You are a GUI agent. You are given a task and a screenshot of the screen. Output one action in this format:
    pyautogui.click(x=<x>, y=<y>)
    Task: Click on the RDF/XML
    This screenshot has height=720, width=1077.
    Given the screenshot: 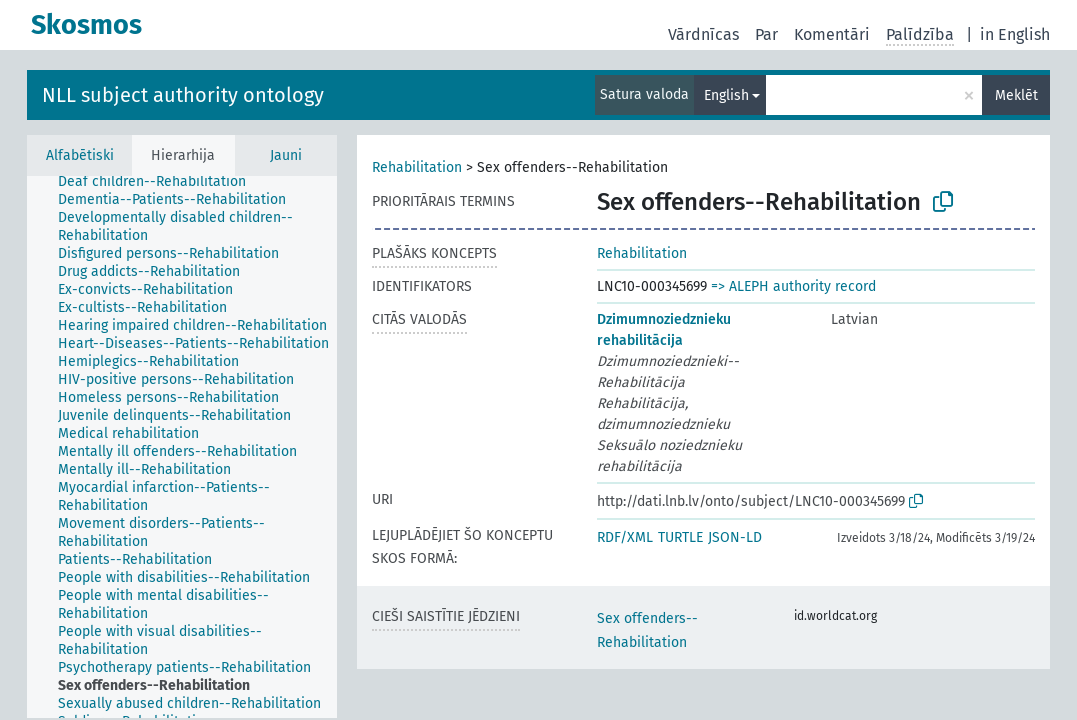 What is the action you would take?
    pyautogui.click(x=625, y=537)
    